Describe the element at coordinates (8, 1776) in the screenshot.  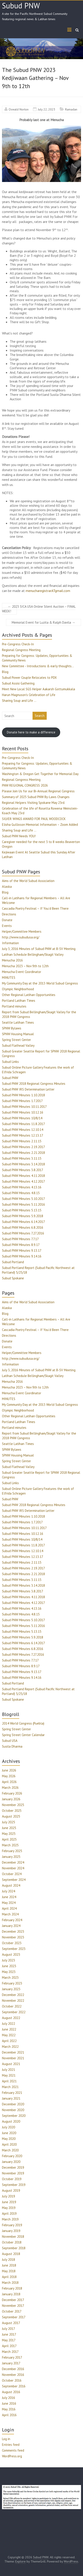
I see `May 2026` at that location.